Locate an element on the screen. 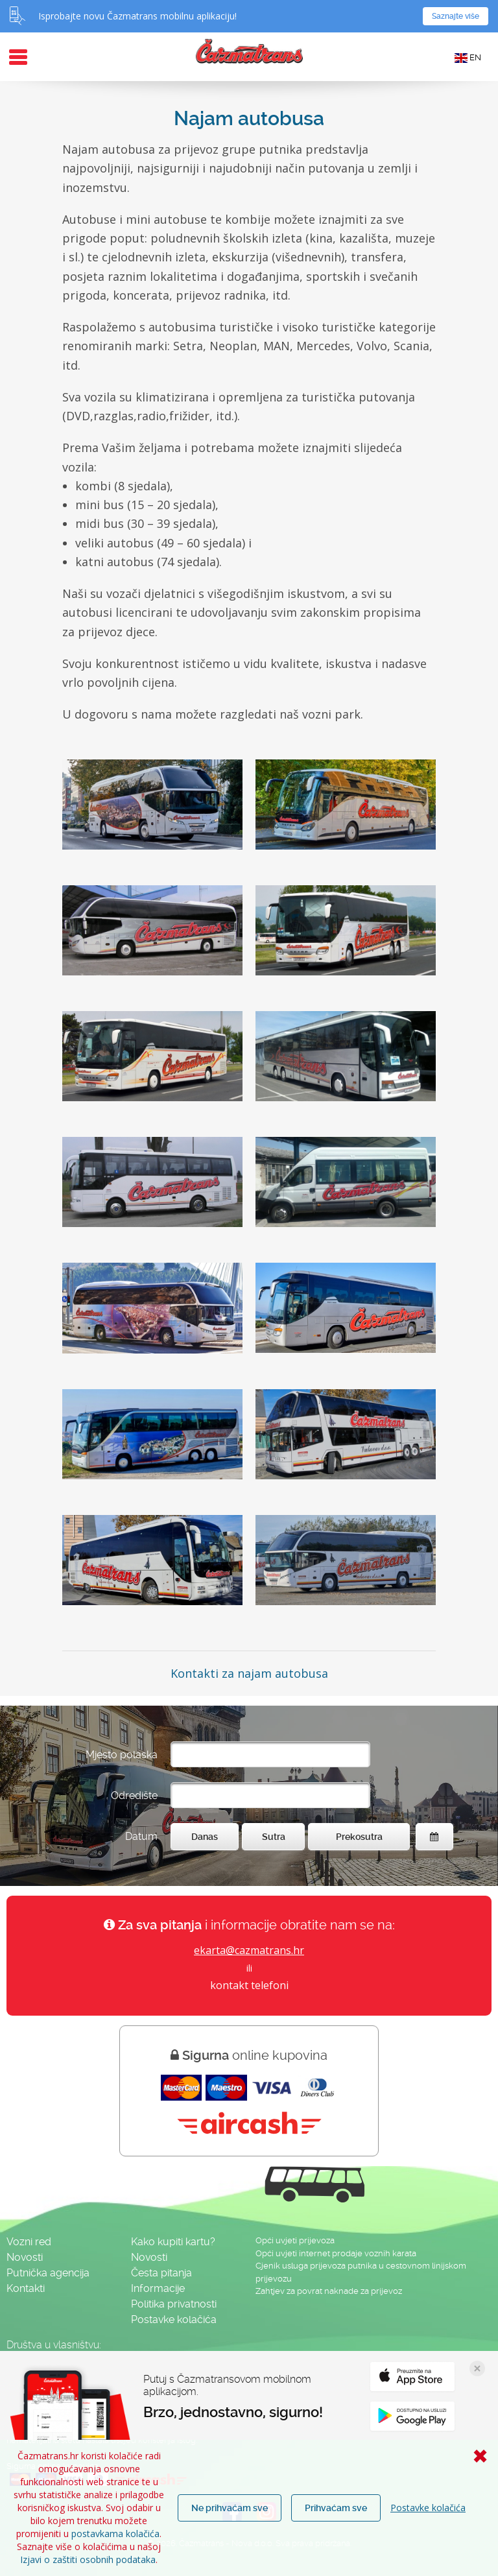  Ne prihvaćam sve is located at coordinates (229, 2508).